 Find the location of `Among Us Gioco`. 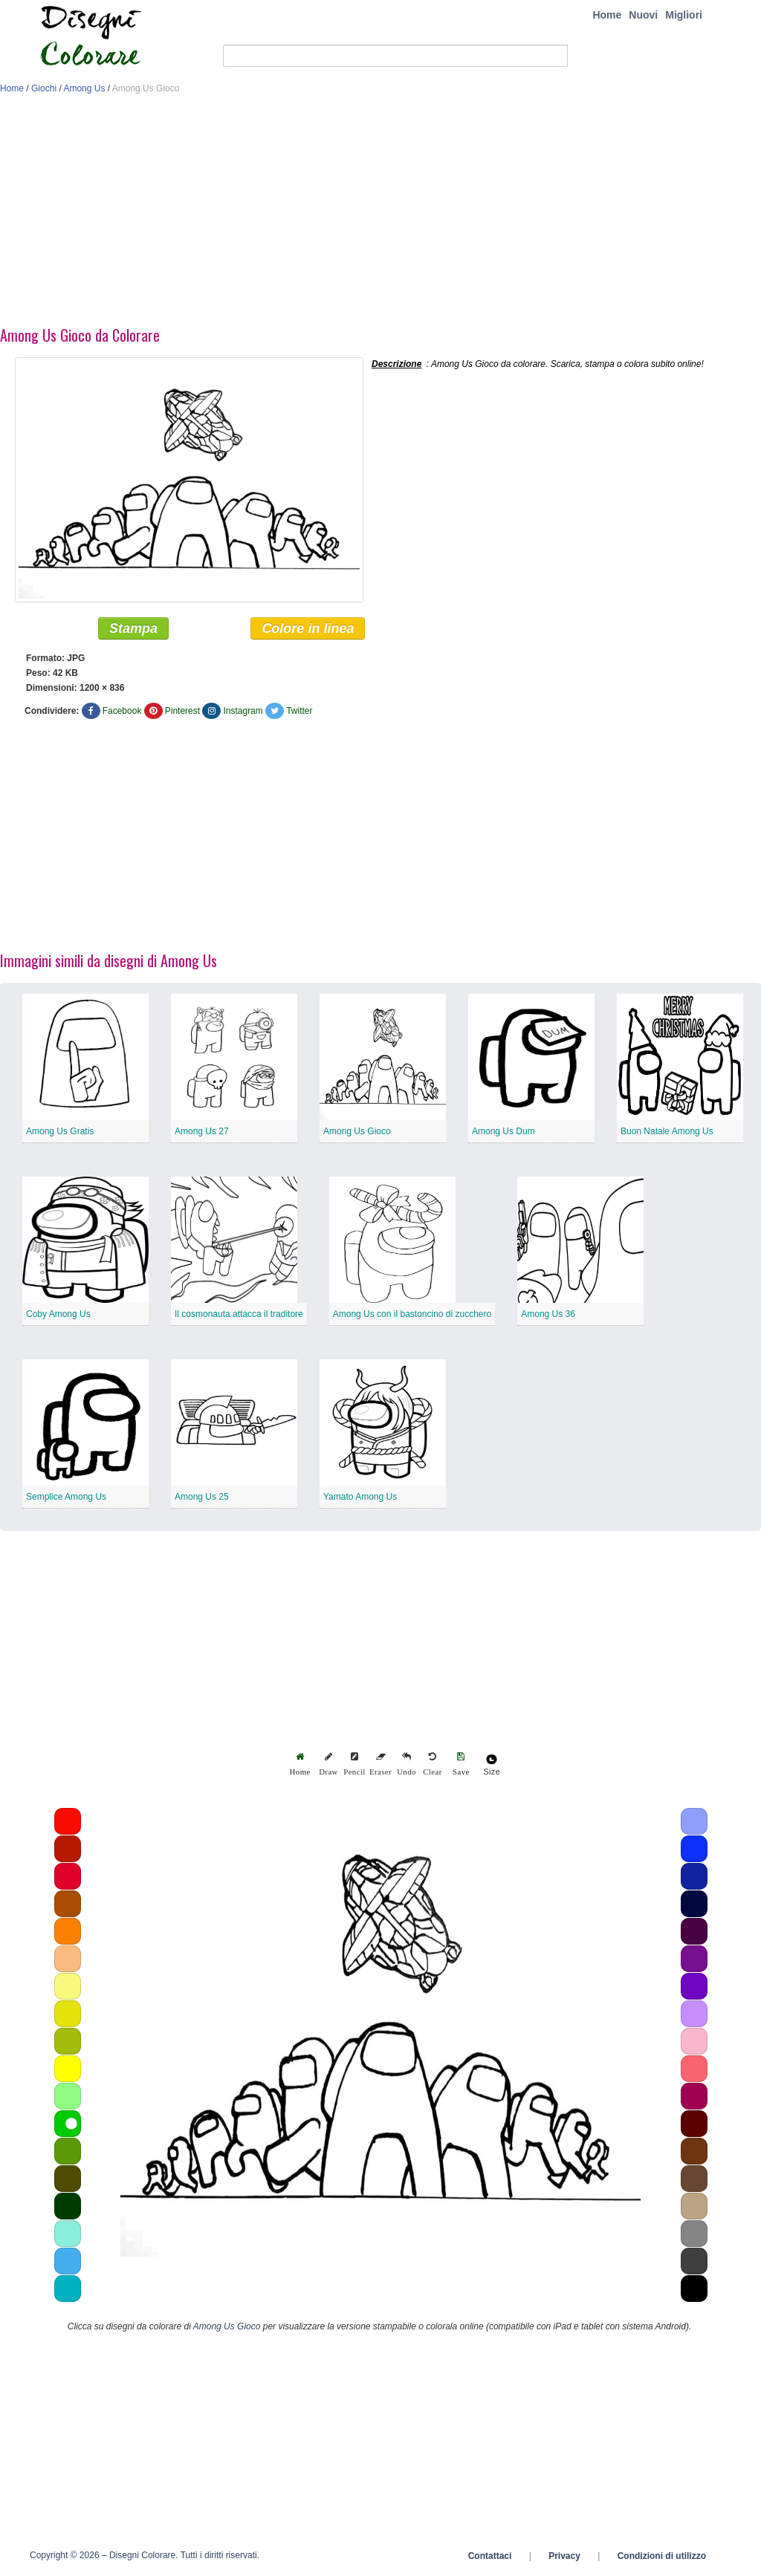

Among Us Gioco is located at coordinates (357, 1131).